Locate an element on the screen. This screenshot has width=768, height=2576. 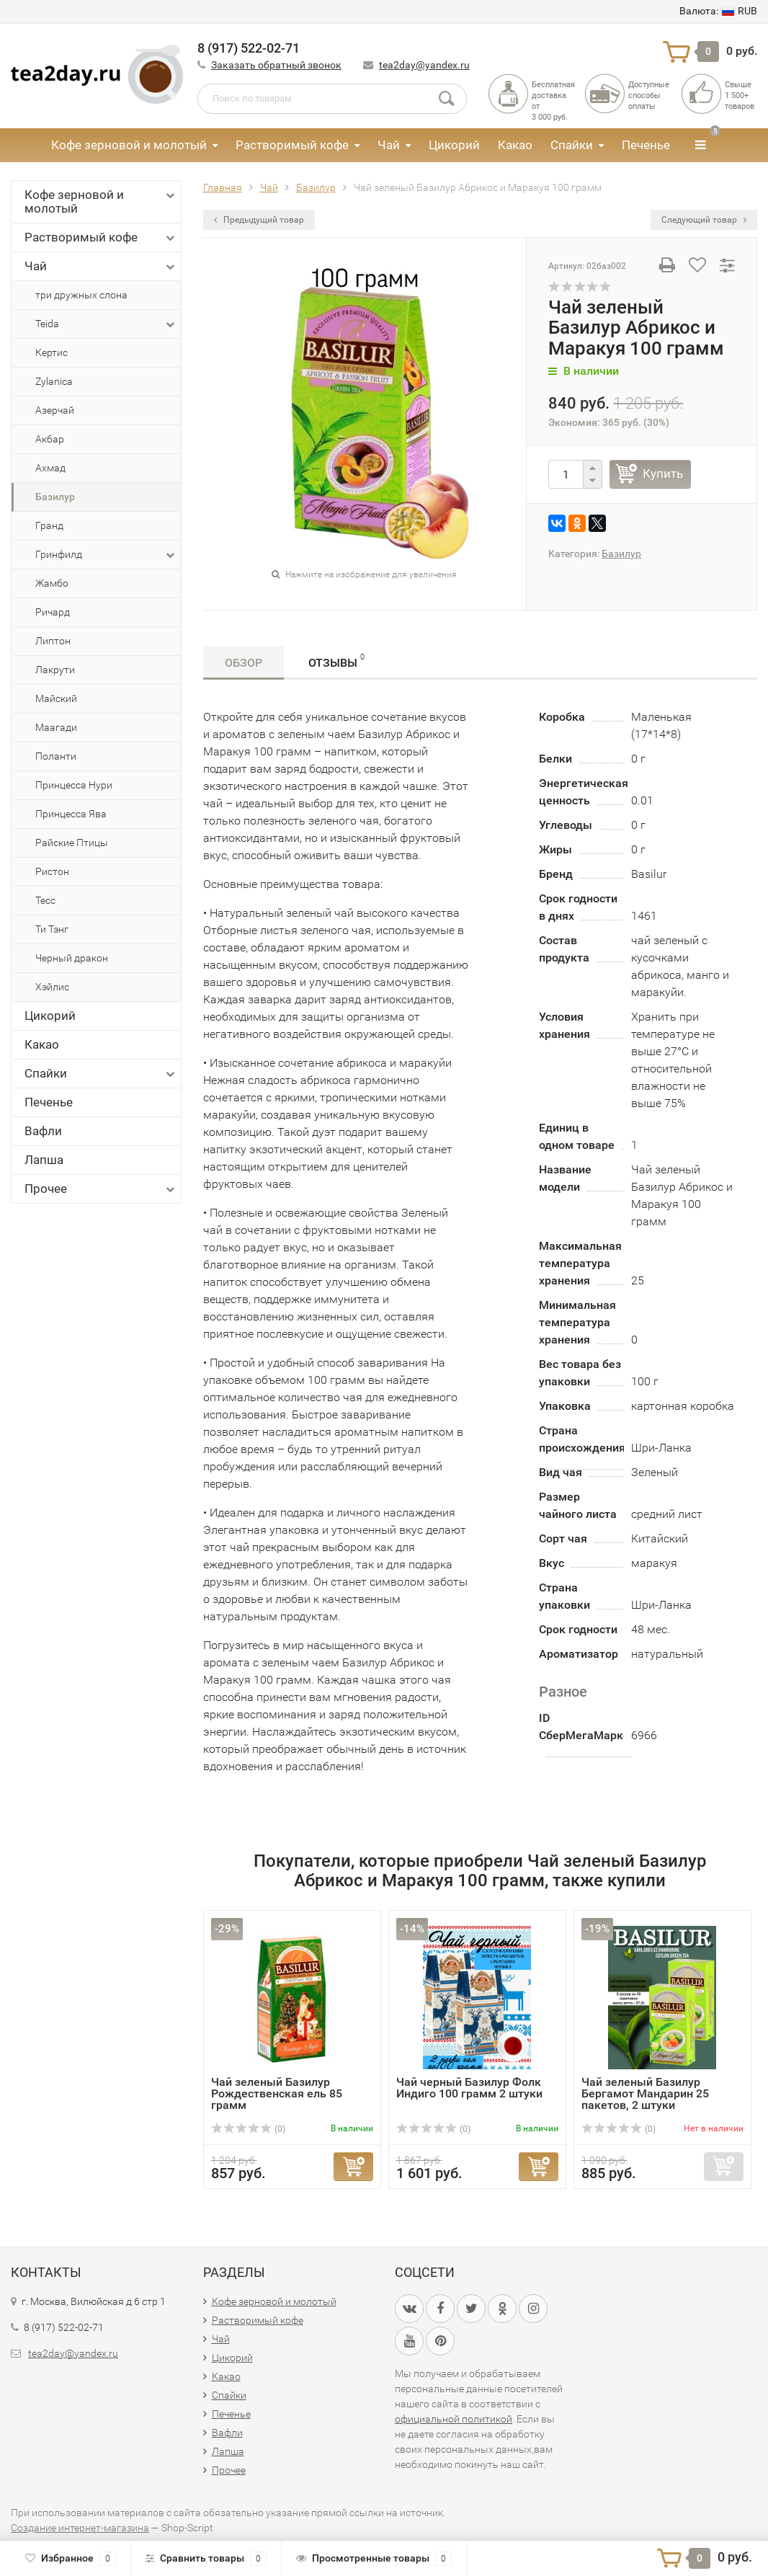
Цикорий is located at coordinates (454, 145).